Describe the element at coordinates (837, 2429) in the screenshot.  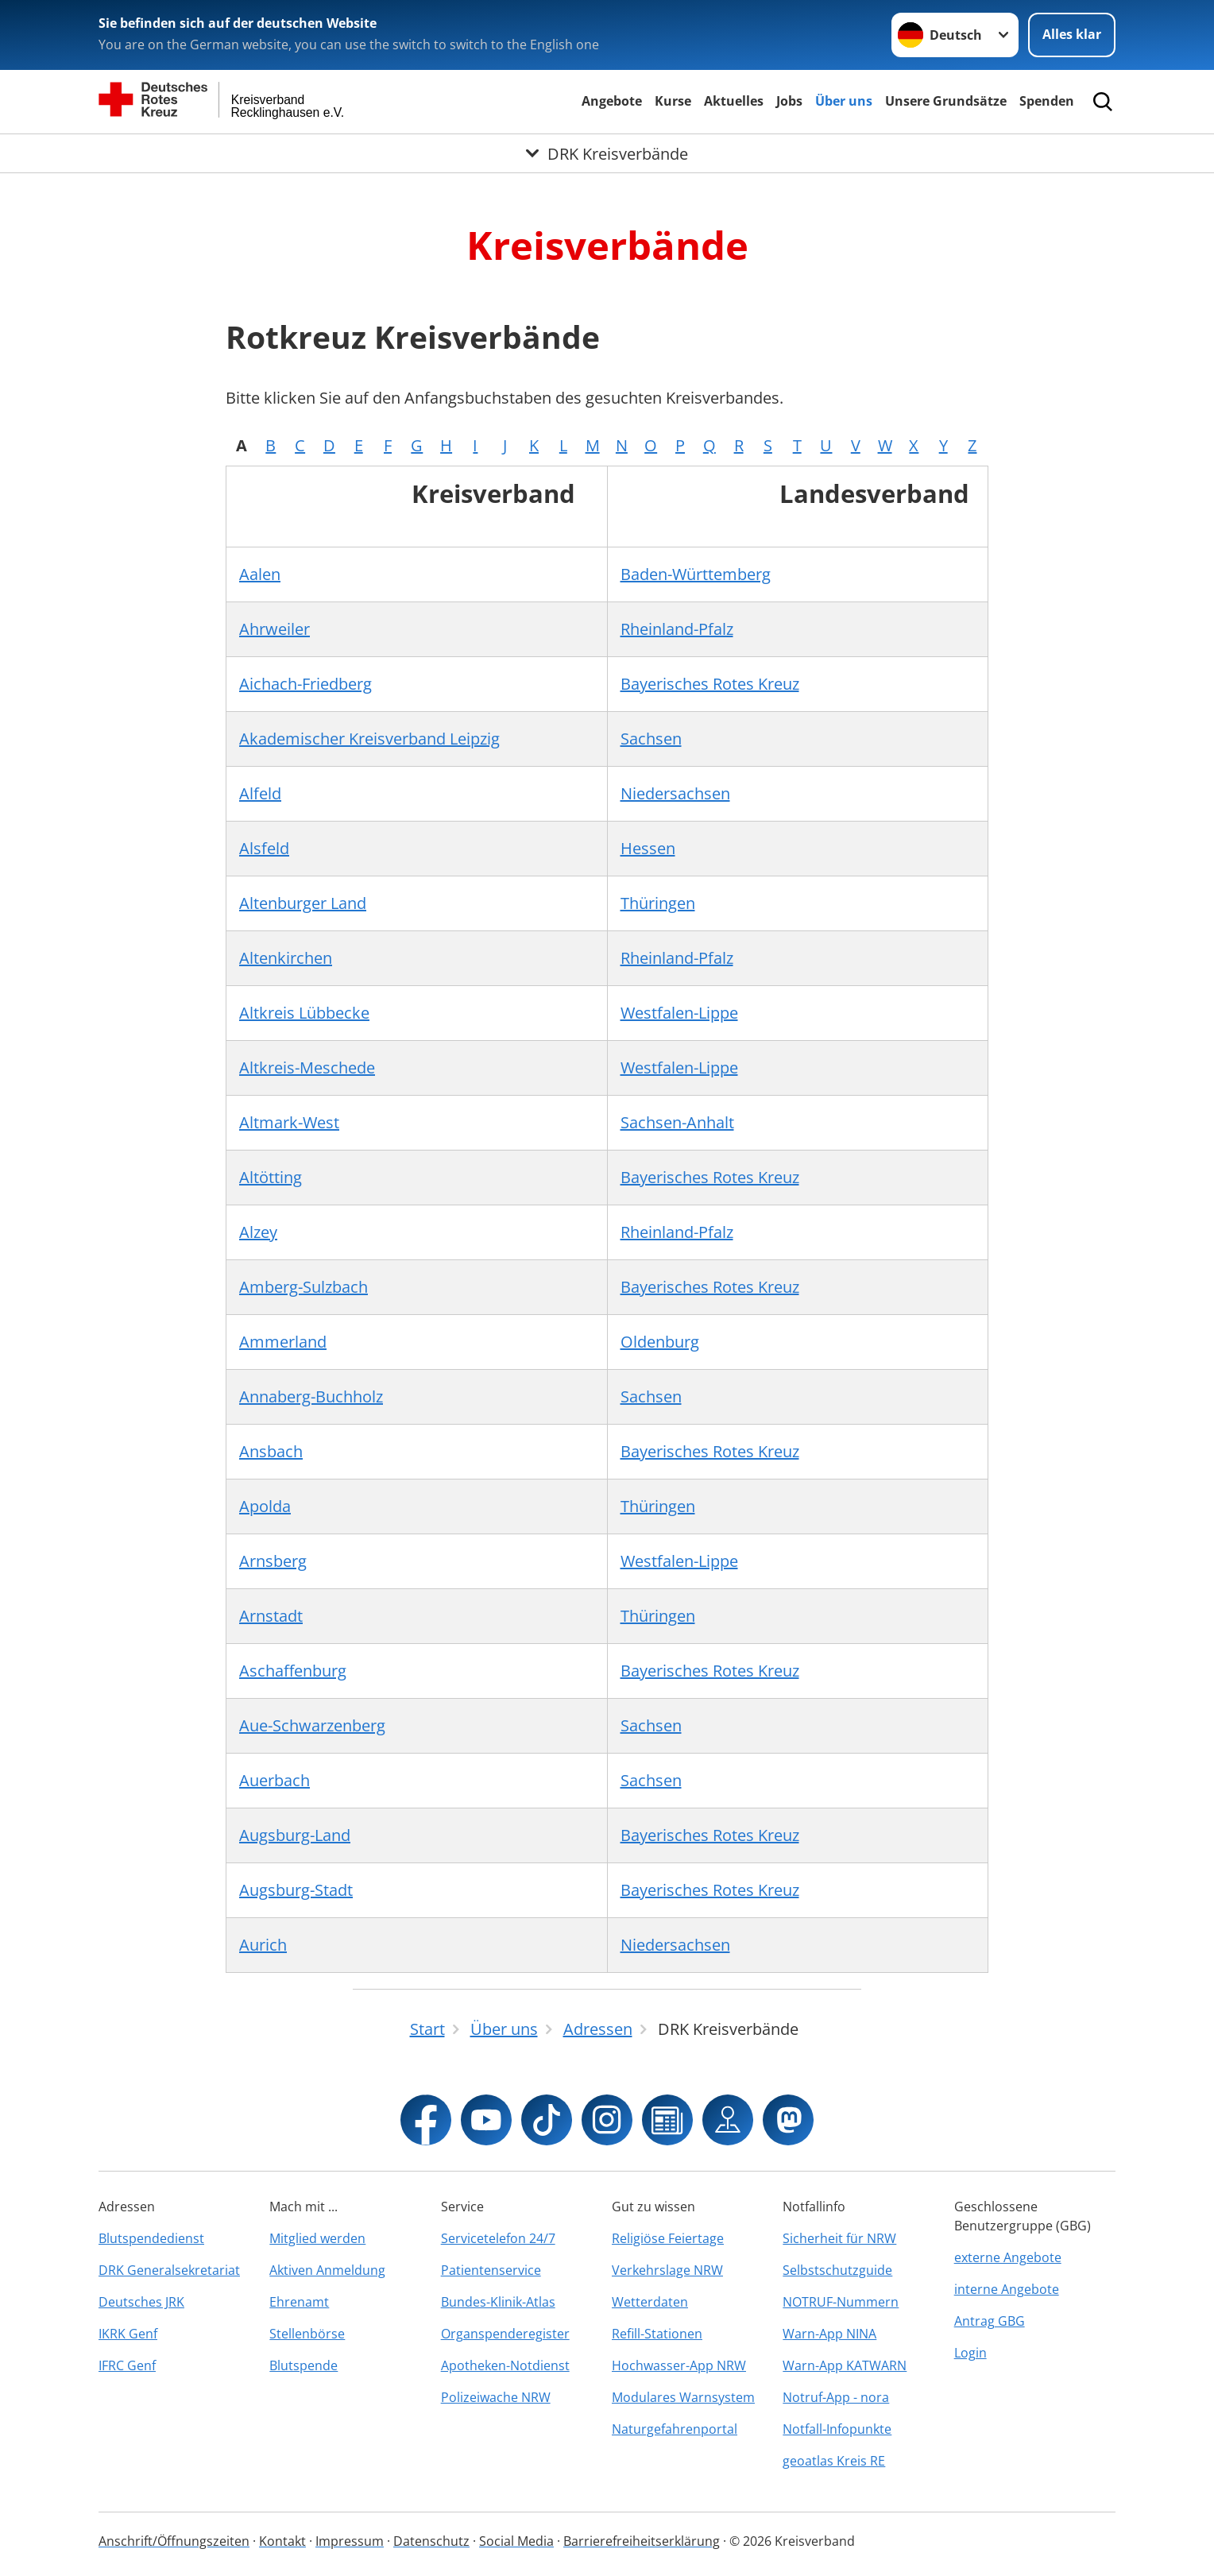
I see `Notfall-Infopunkte` at that location.